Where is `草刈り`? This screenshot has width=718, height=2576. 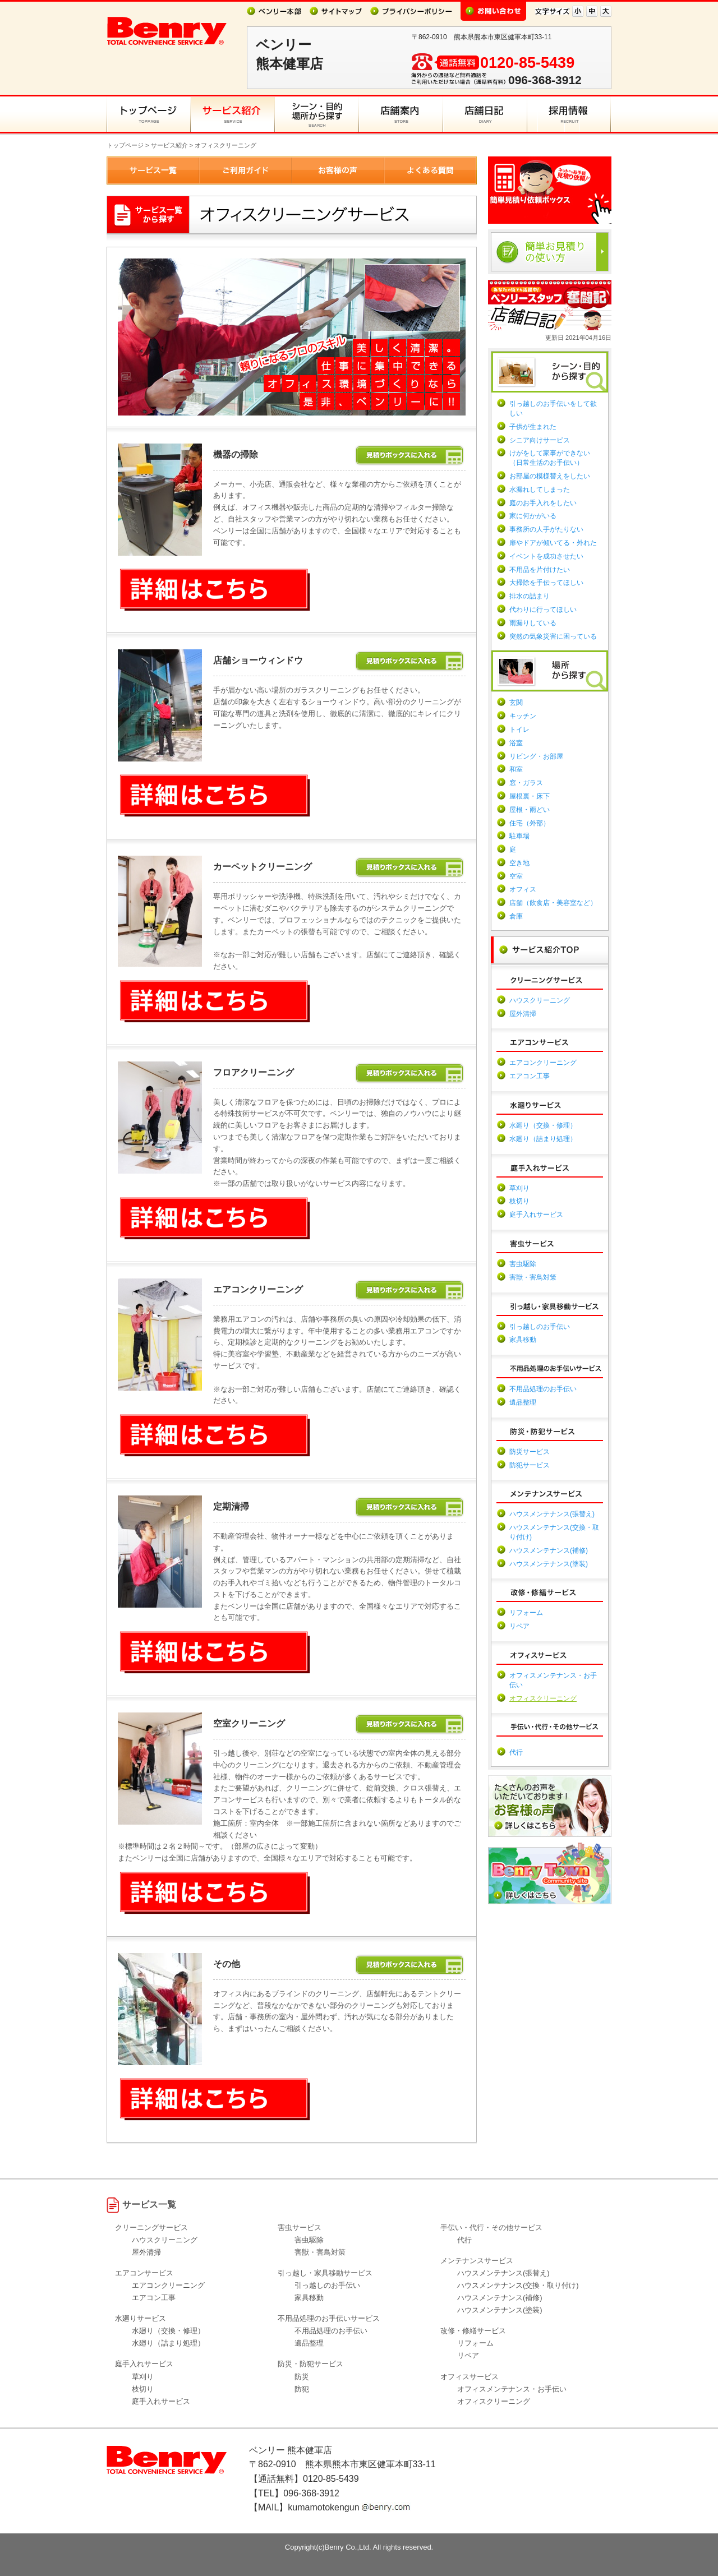 草刈り is located at coordinates (519, 1188).